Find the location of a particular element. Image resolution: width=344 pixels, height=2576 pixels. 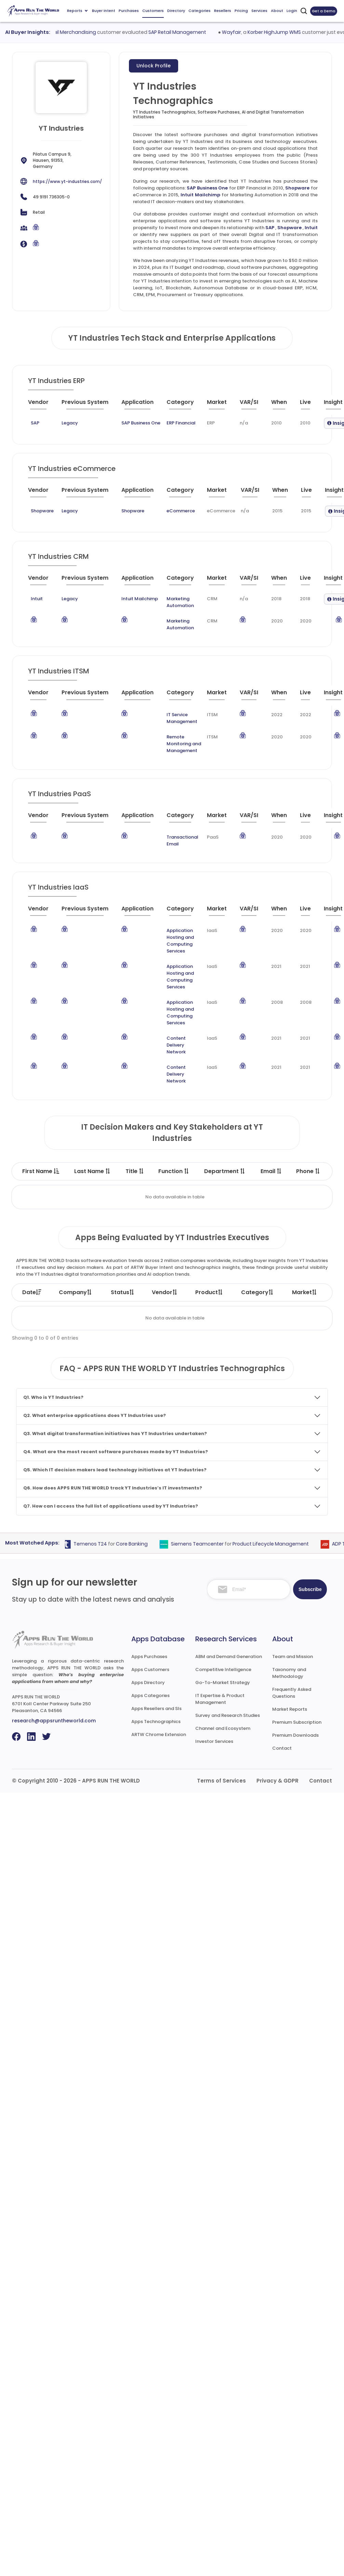

[VAR/SI : activate to sort column ascending] is located at coordinates (252, 405).